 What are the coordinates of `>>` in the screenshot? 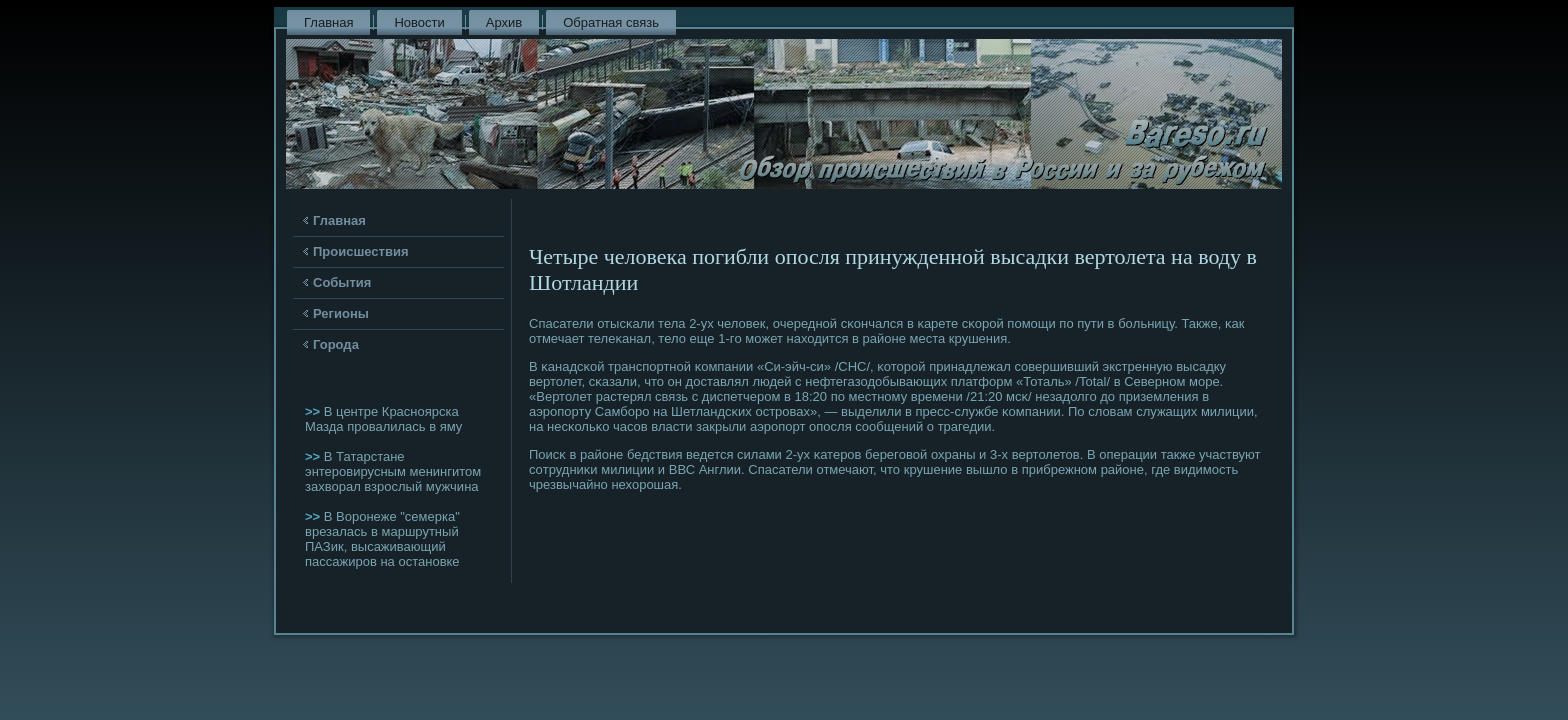 It's located at (314, 411).